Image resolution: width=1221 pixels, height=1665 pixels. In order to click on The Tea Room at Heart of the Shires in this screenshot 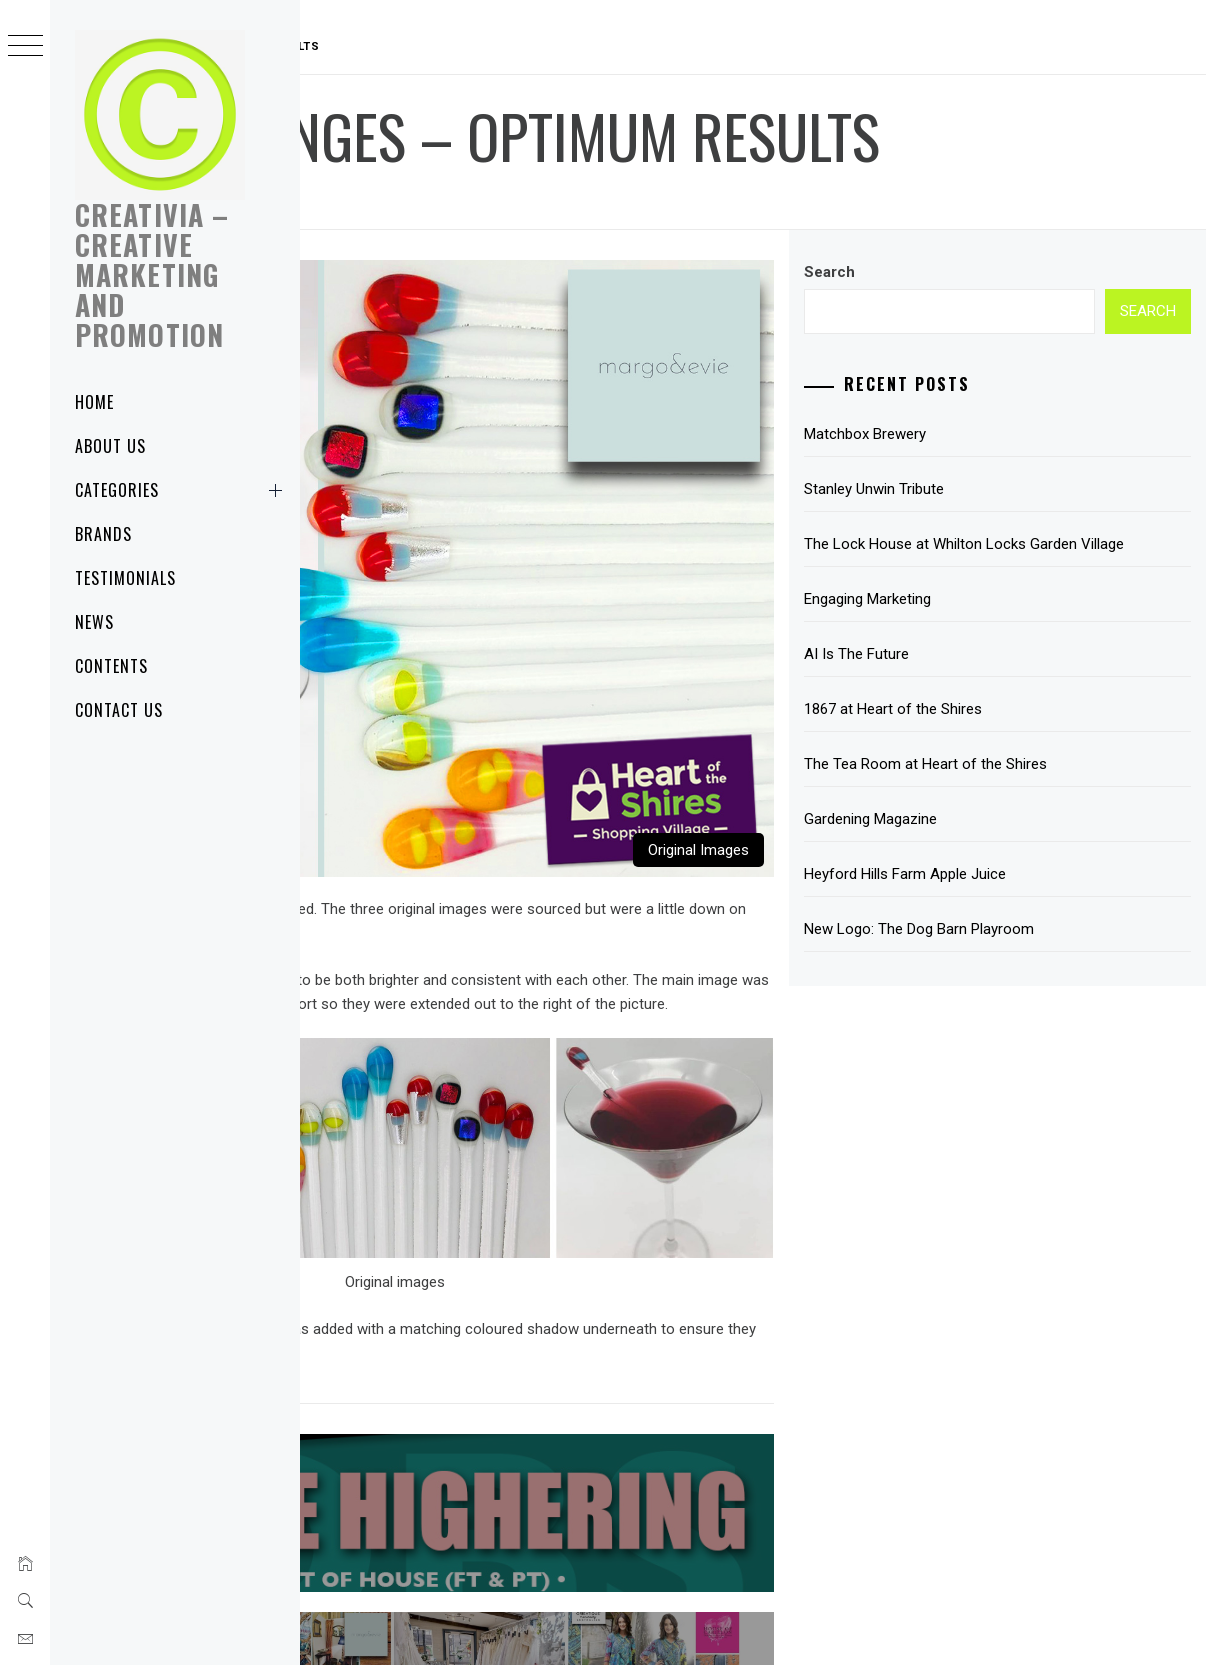, I will do `click(1030, 788)`.